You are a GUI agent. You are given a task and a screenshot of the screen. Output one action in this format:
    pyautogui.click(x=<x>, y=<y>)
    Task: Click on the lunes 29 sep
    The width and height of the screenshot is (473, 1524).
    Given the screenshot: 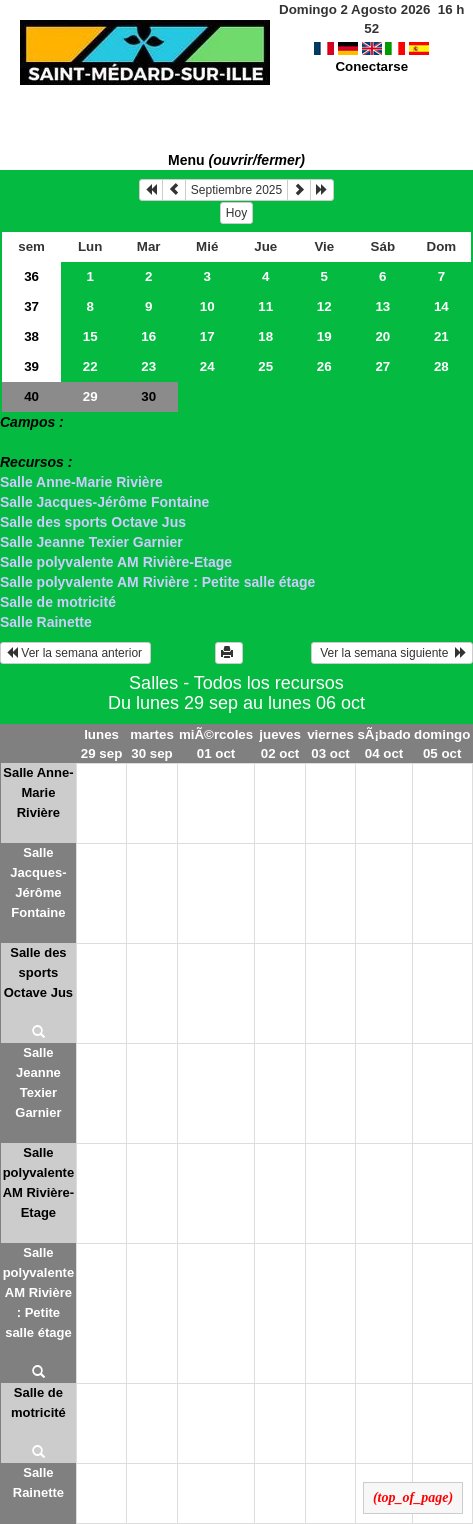 What is the action you would take?
    pyautogui.click(x=102, y=744)
    